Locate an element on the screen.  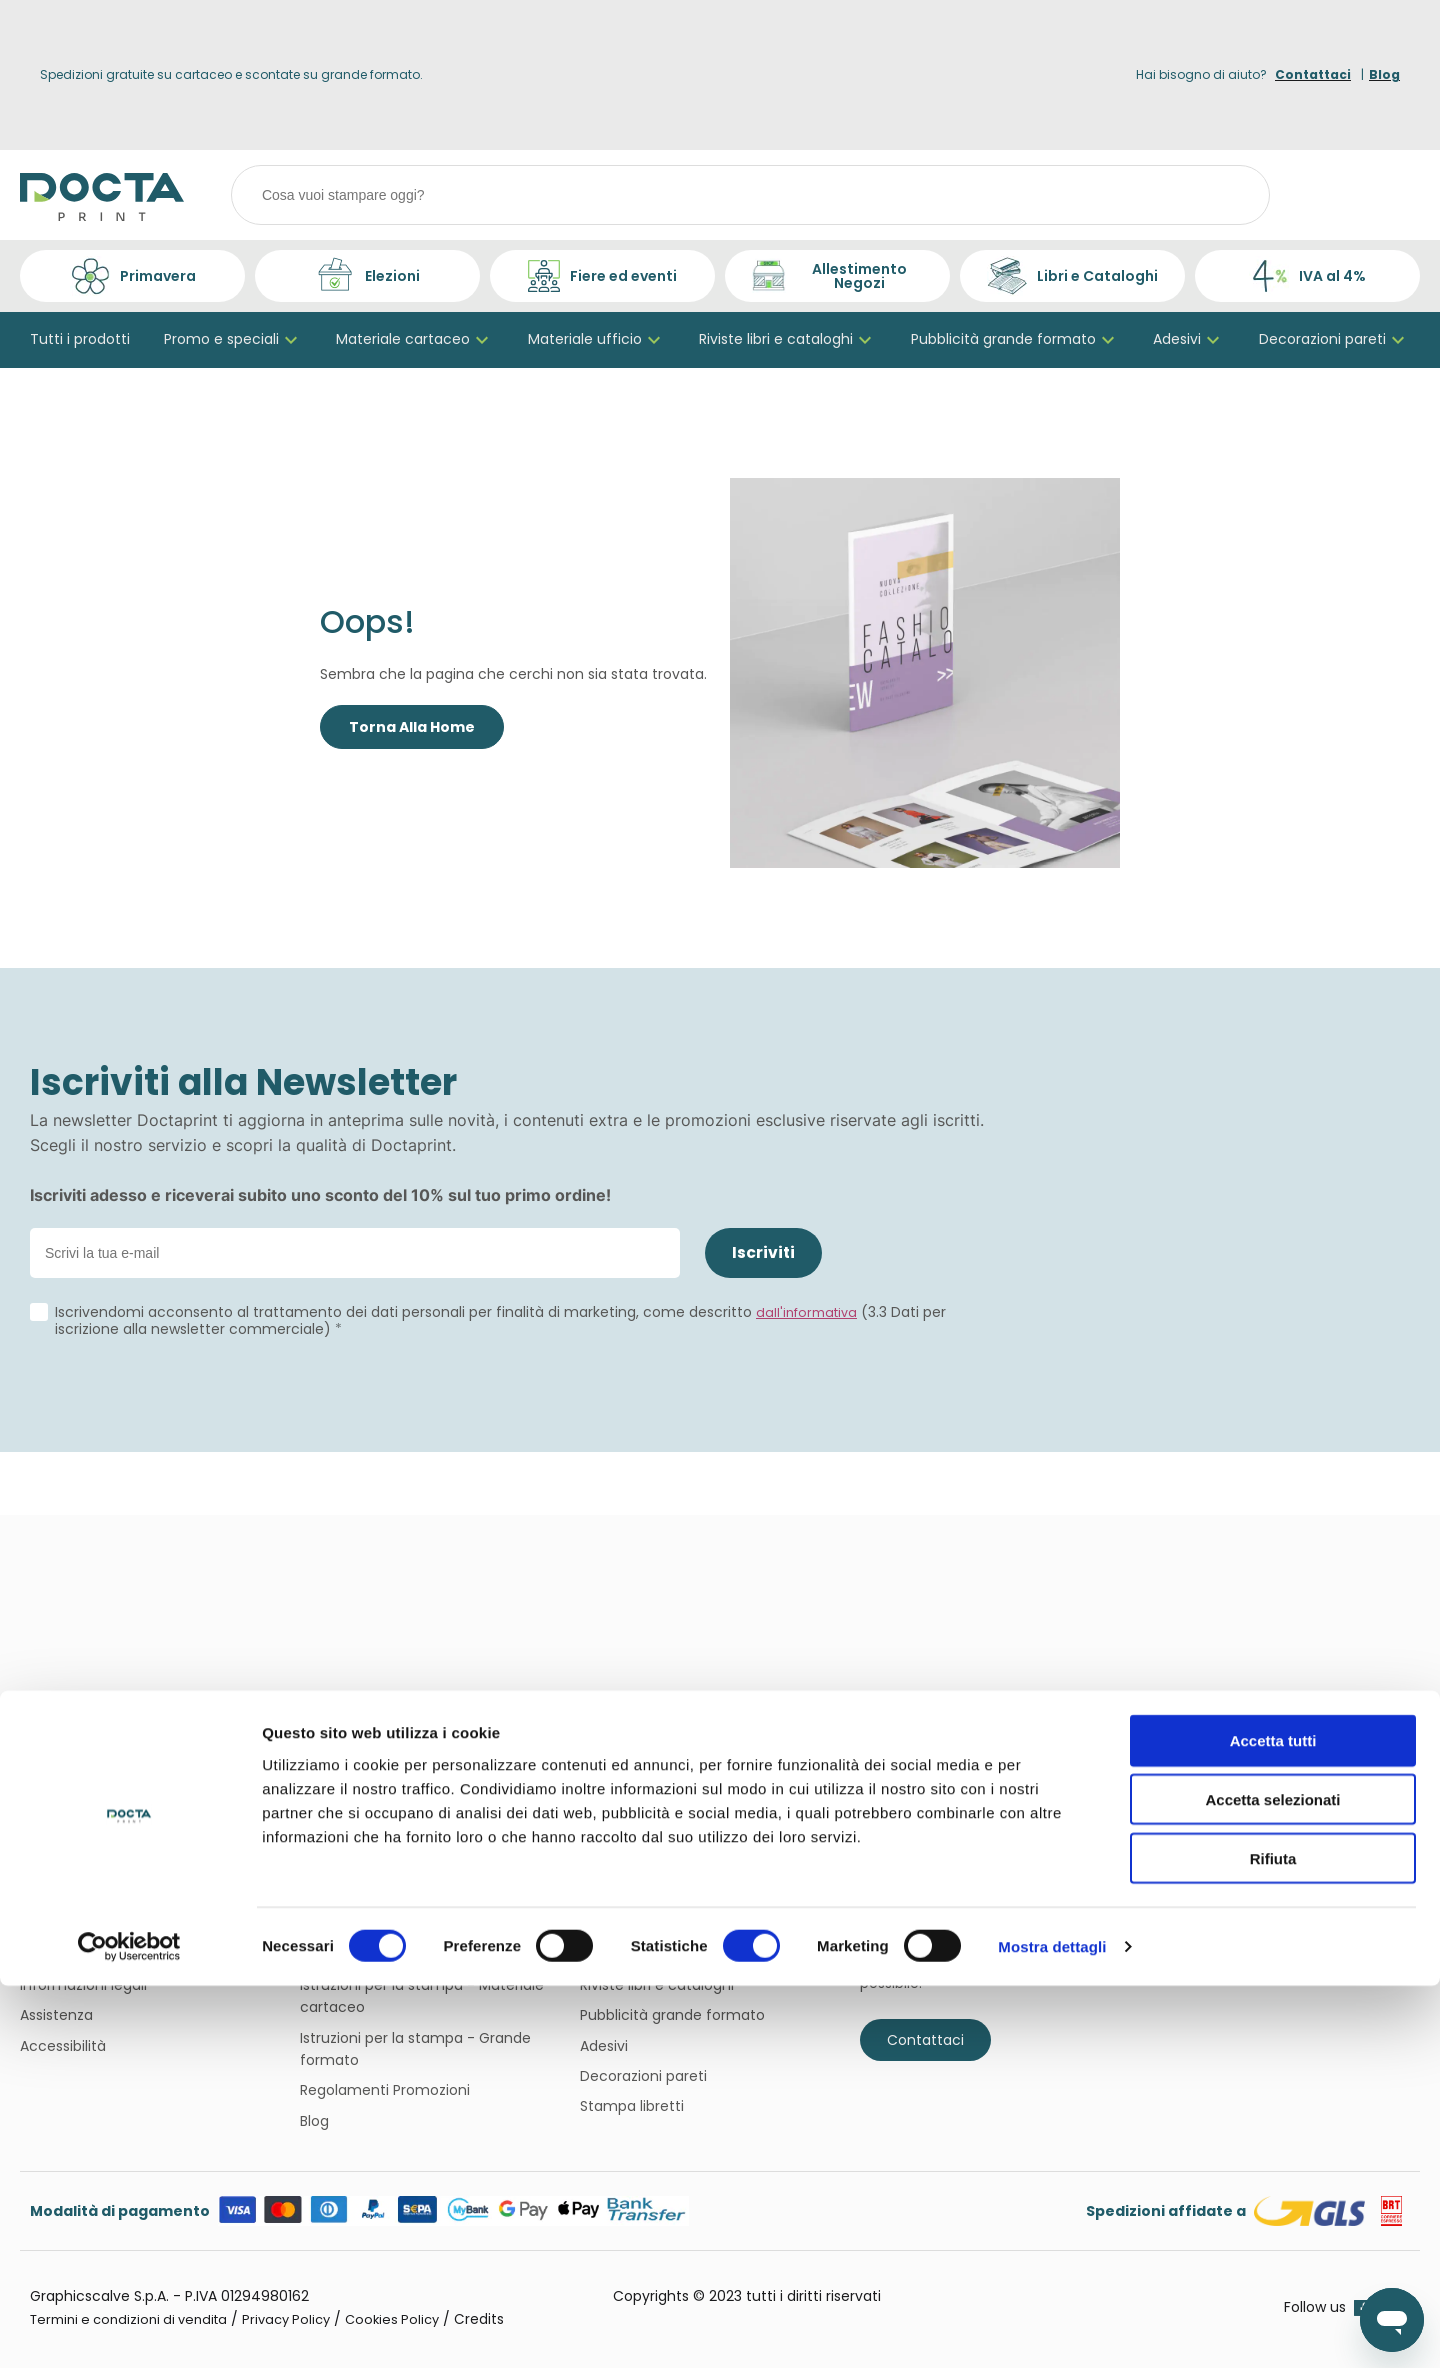
Domande più frequenti FAQ is located at coordinates (398, 1894).